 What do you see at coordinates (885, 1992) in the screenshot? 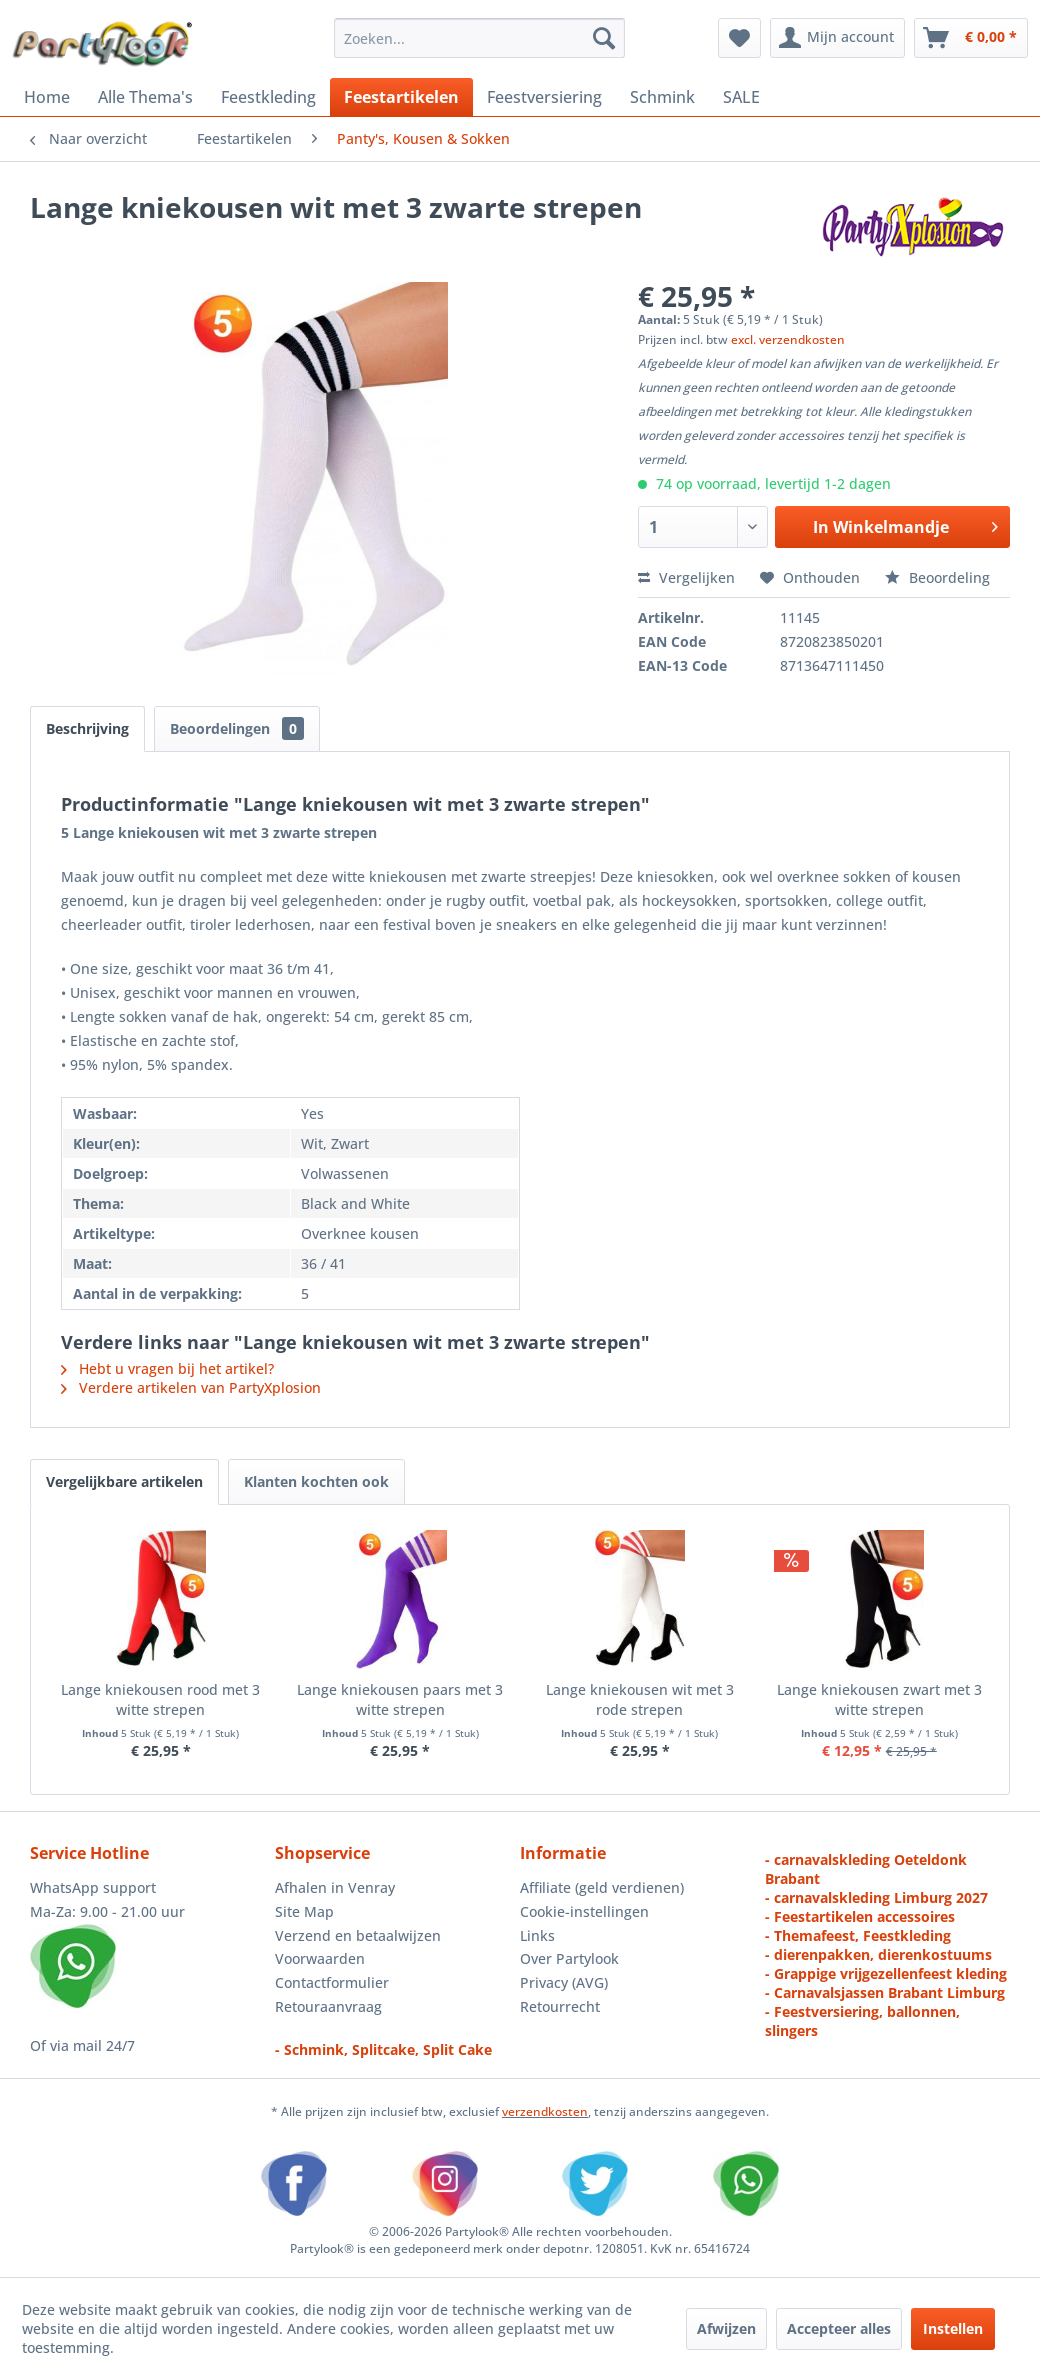
I see `- Carnavalsjassen Brabant Limburg` at bounding box center [885, 1992].